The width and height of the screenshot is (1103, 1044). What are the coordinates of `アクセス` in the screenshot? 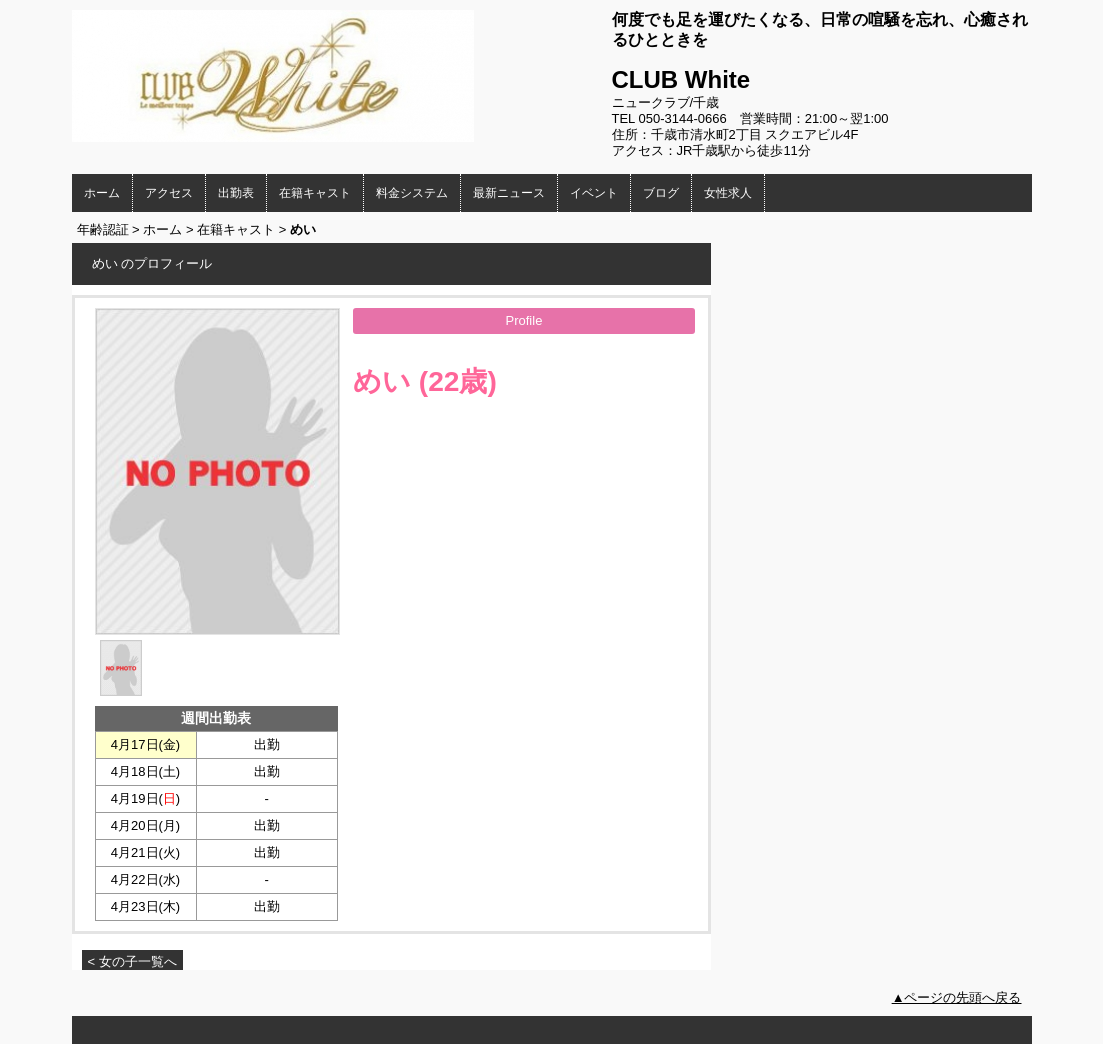 It's located at (169, 193).